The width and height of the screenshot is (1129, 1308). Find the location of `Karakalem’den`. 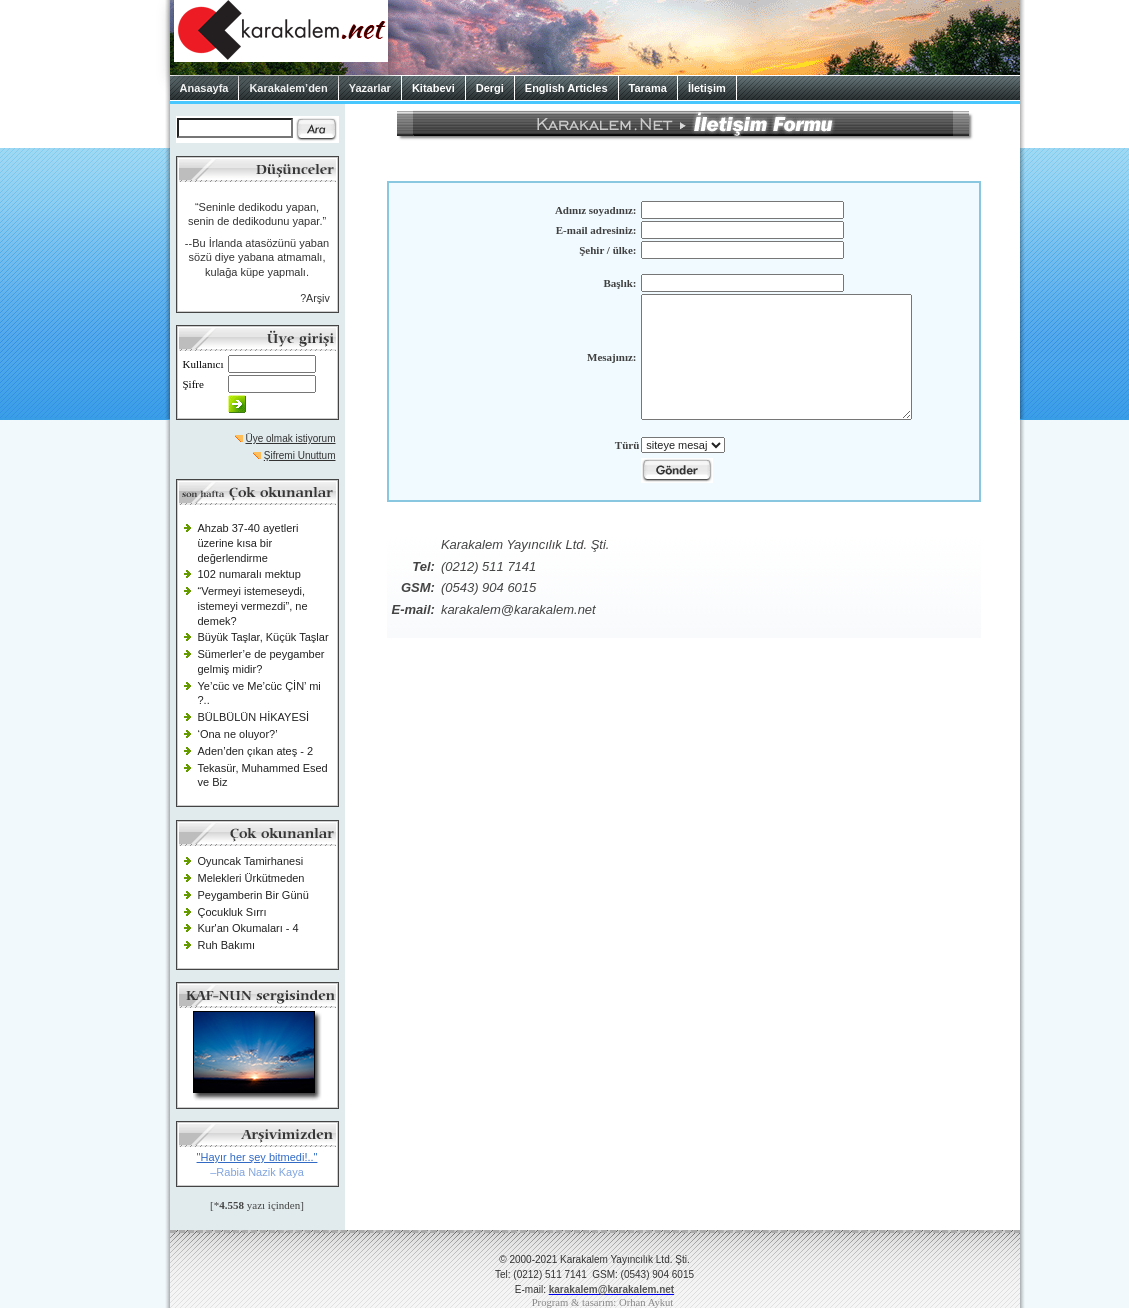

Karakalem’den is located at coordinates (288, 88).